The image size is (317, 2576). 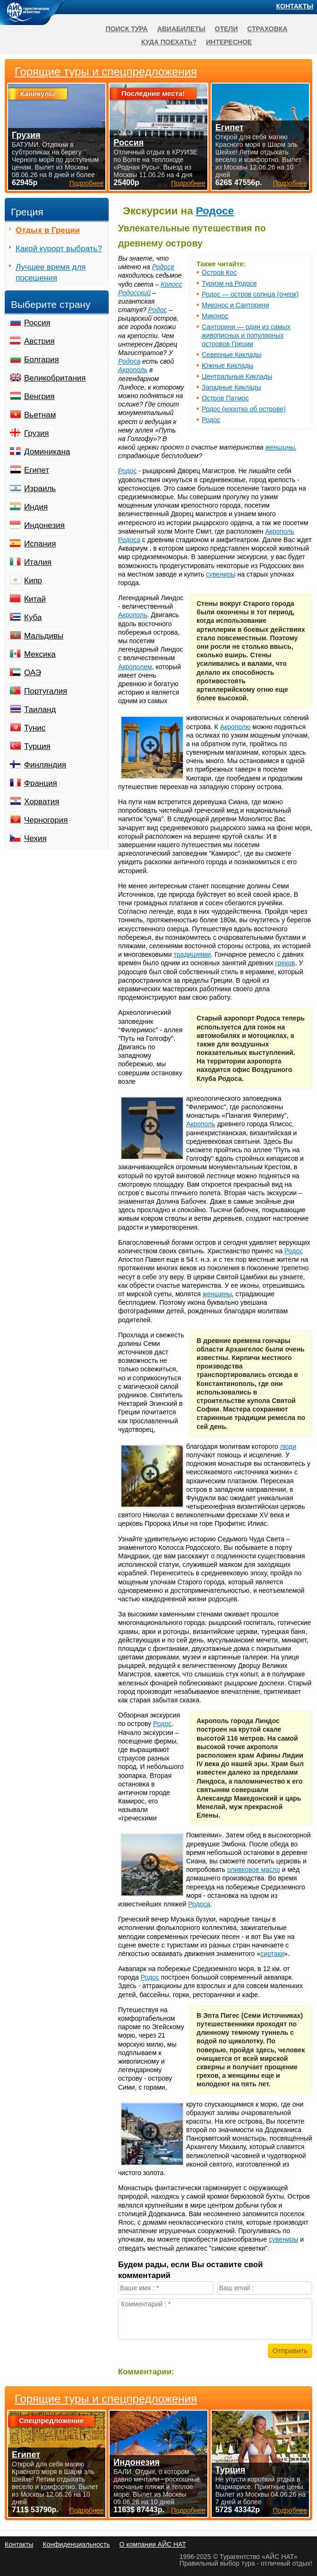 I want to click on традициями, so click(x=192, y=954).